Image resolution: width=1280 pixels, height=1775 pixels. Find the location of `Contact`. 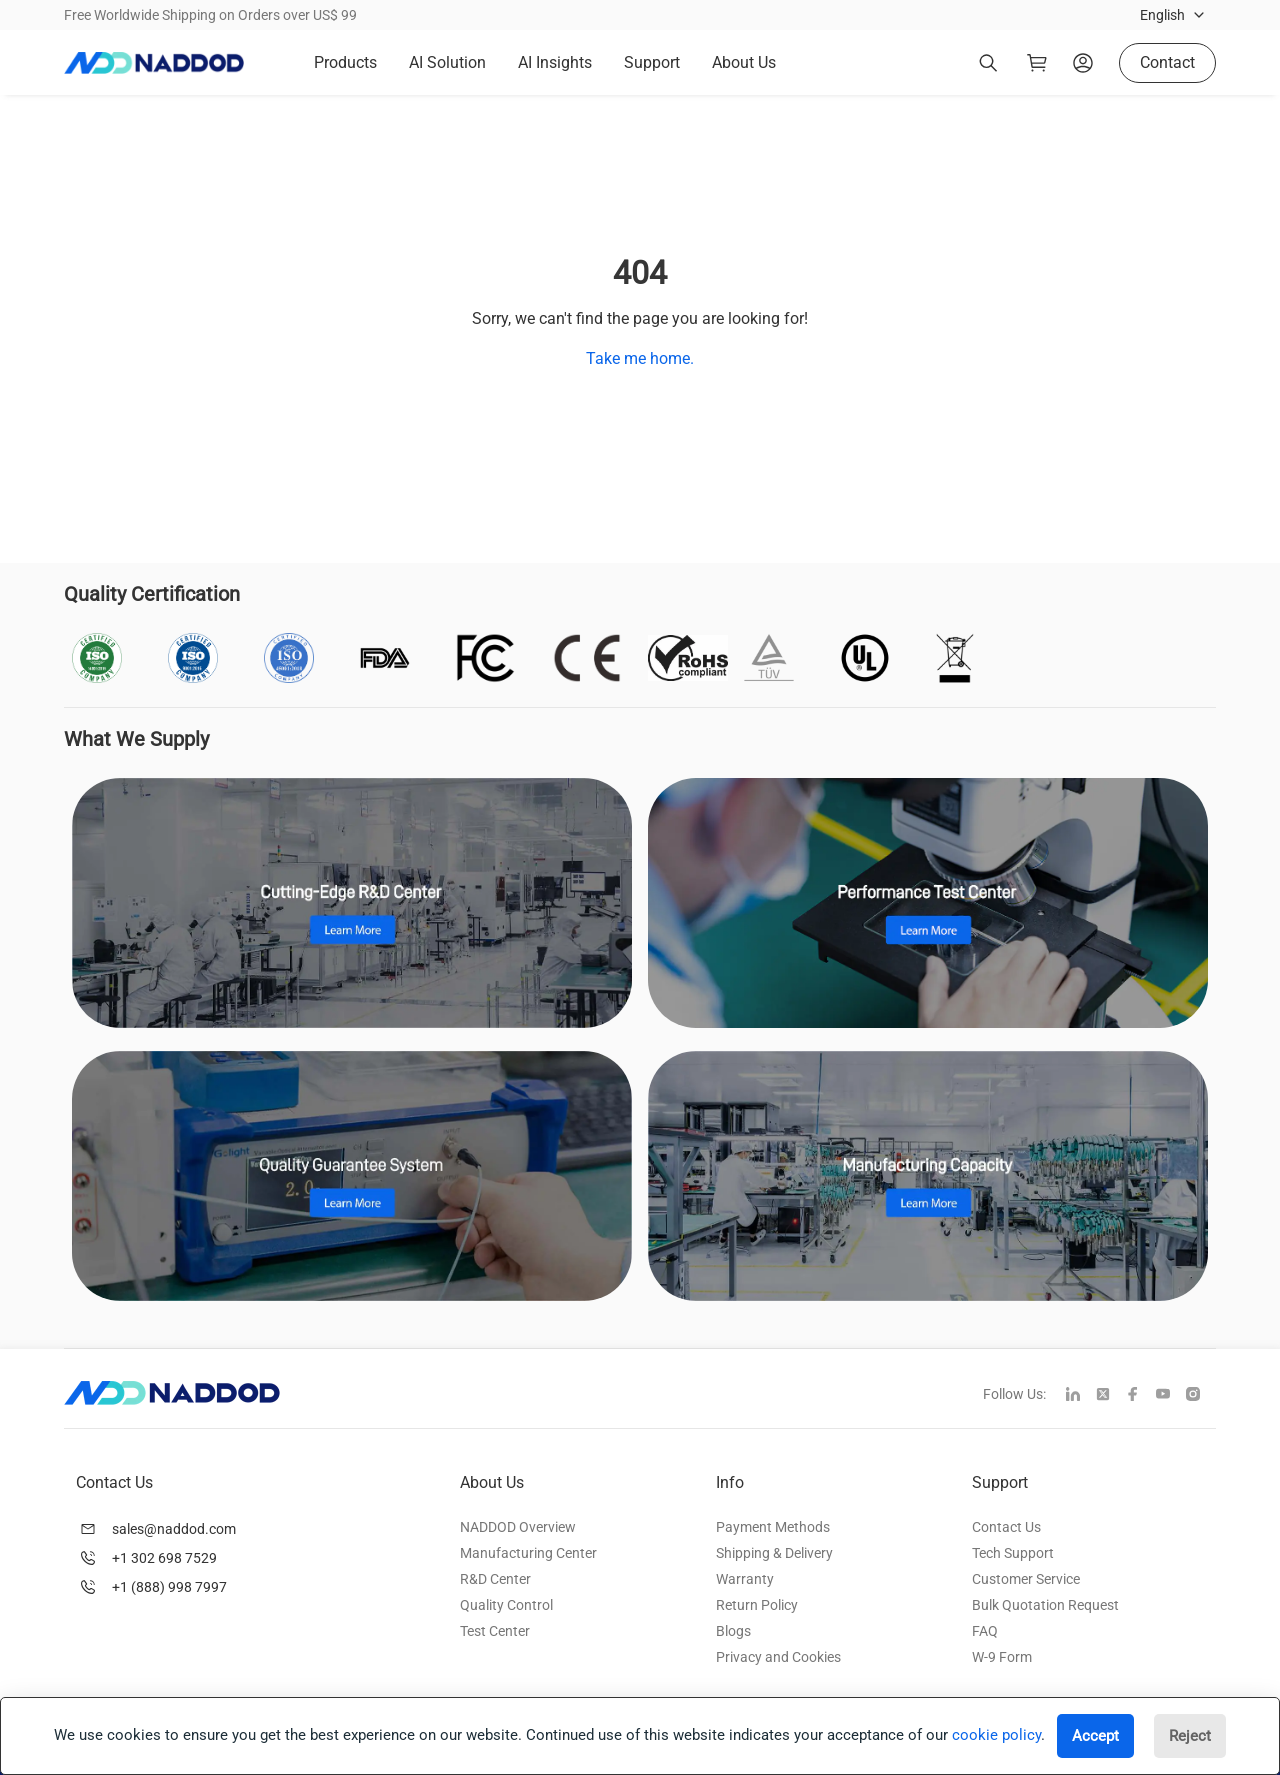

Contact is located at coordinates (1167, 62).